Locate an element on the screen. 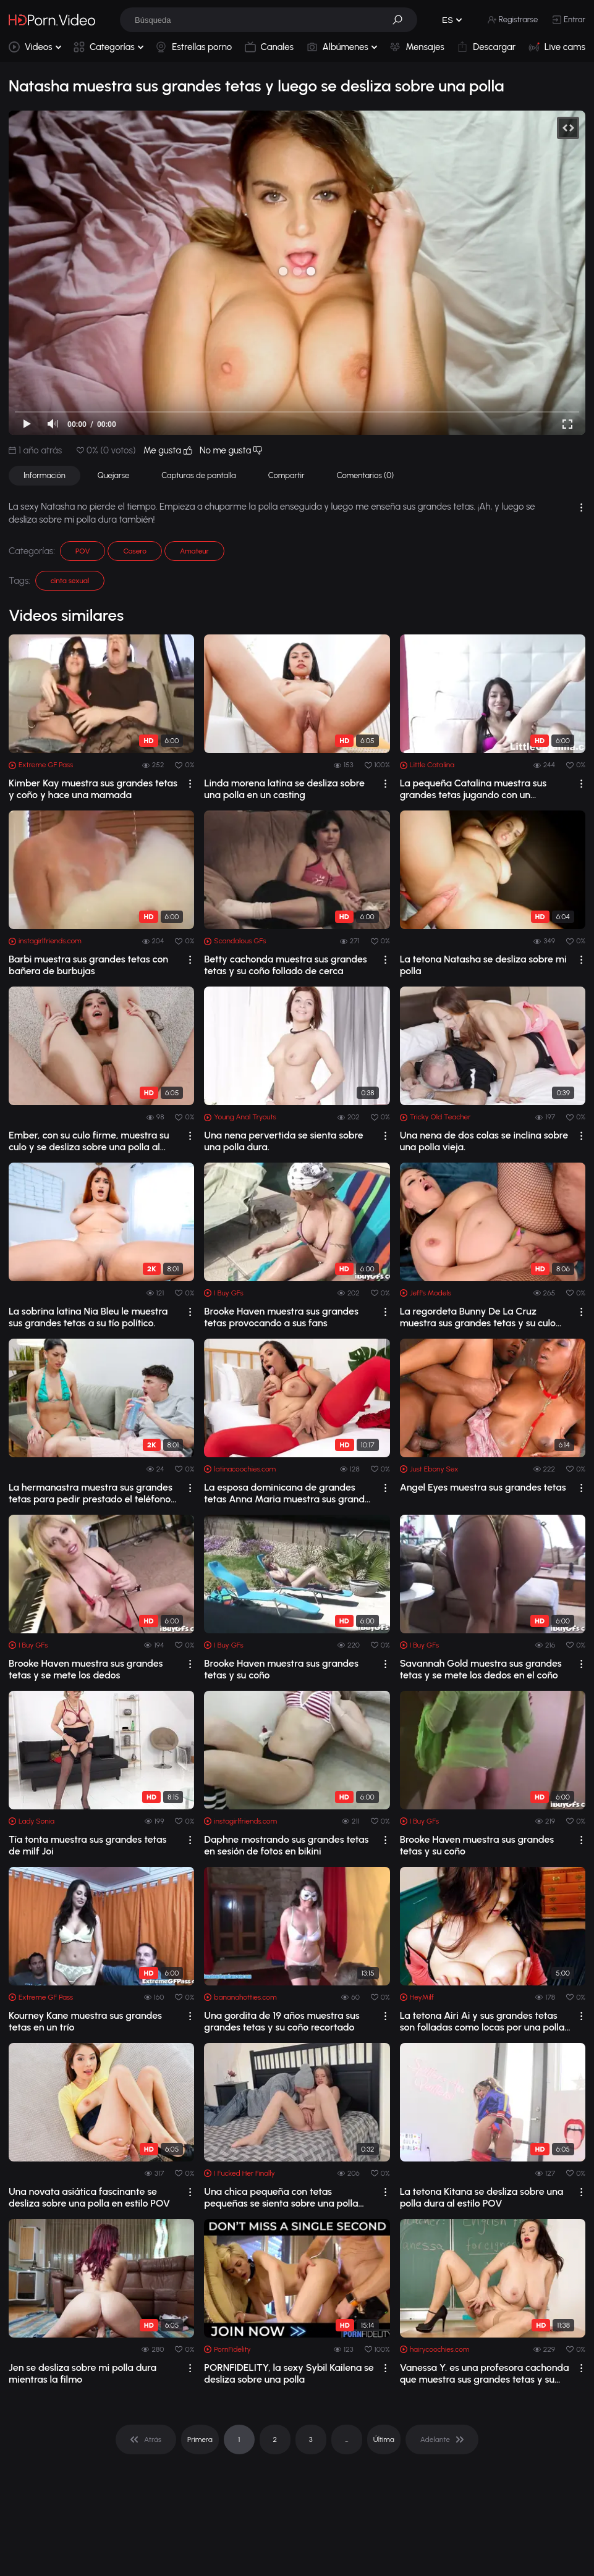  La sobrina latina Nia Bleu le muestra sus grandes tetas a su tío político. is located at coordinates (88, 1317).